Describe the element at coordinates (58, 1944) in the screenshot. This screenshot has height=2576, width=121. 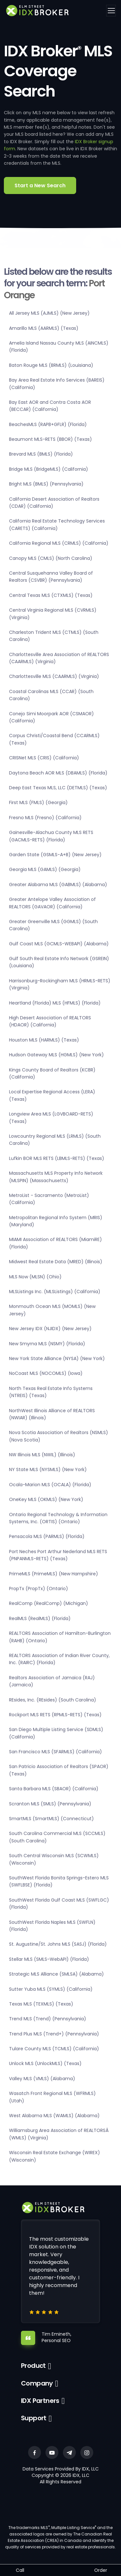
I see `St. Augustine/St. Johns MLS (SASJ) (Florida)` at that location.